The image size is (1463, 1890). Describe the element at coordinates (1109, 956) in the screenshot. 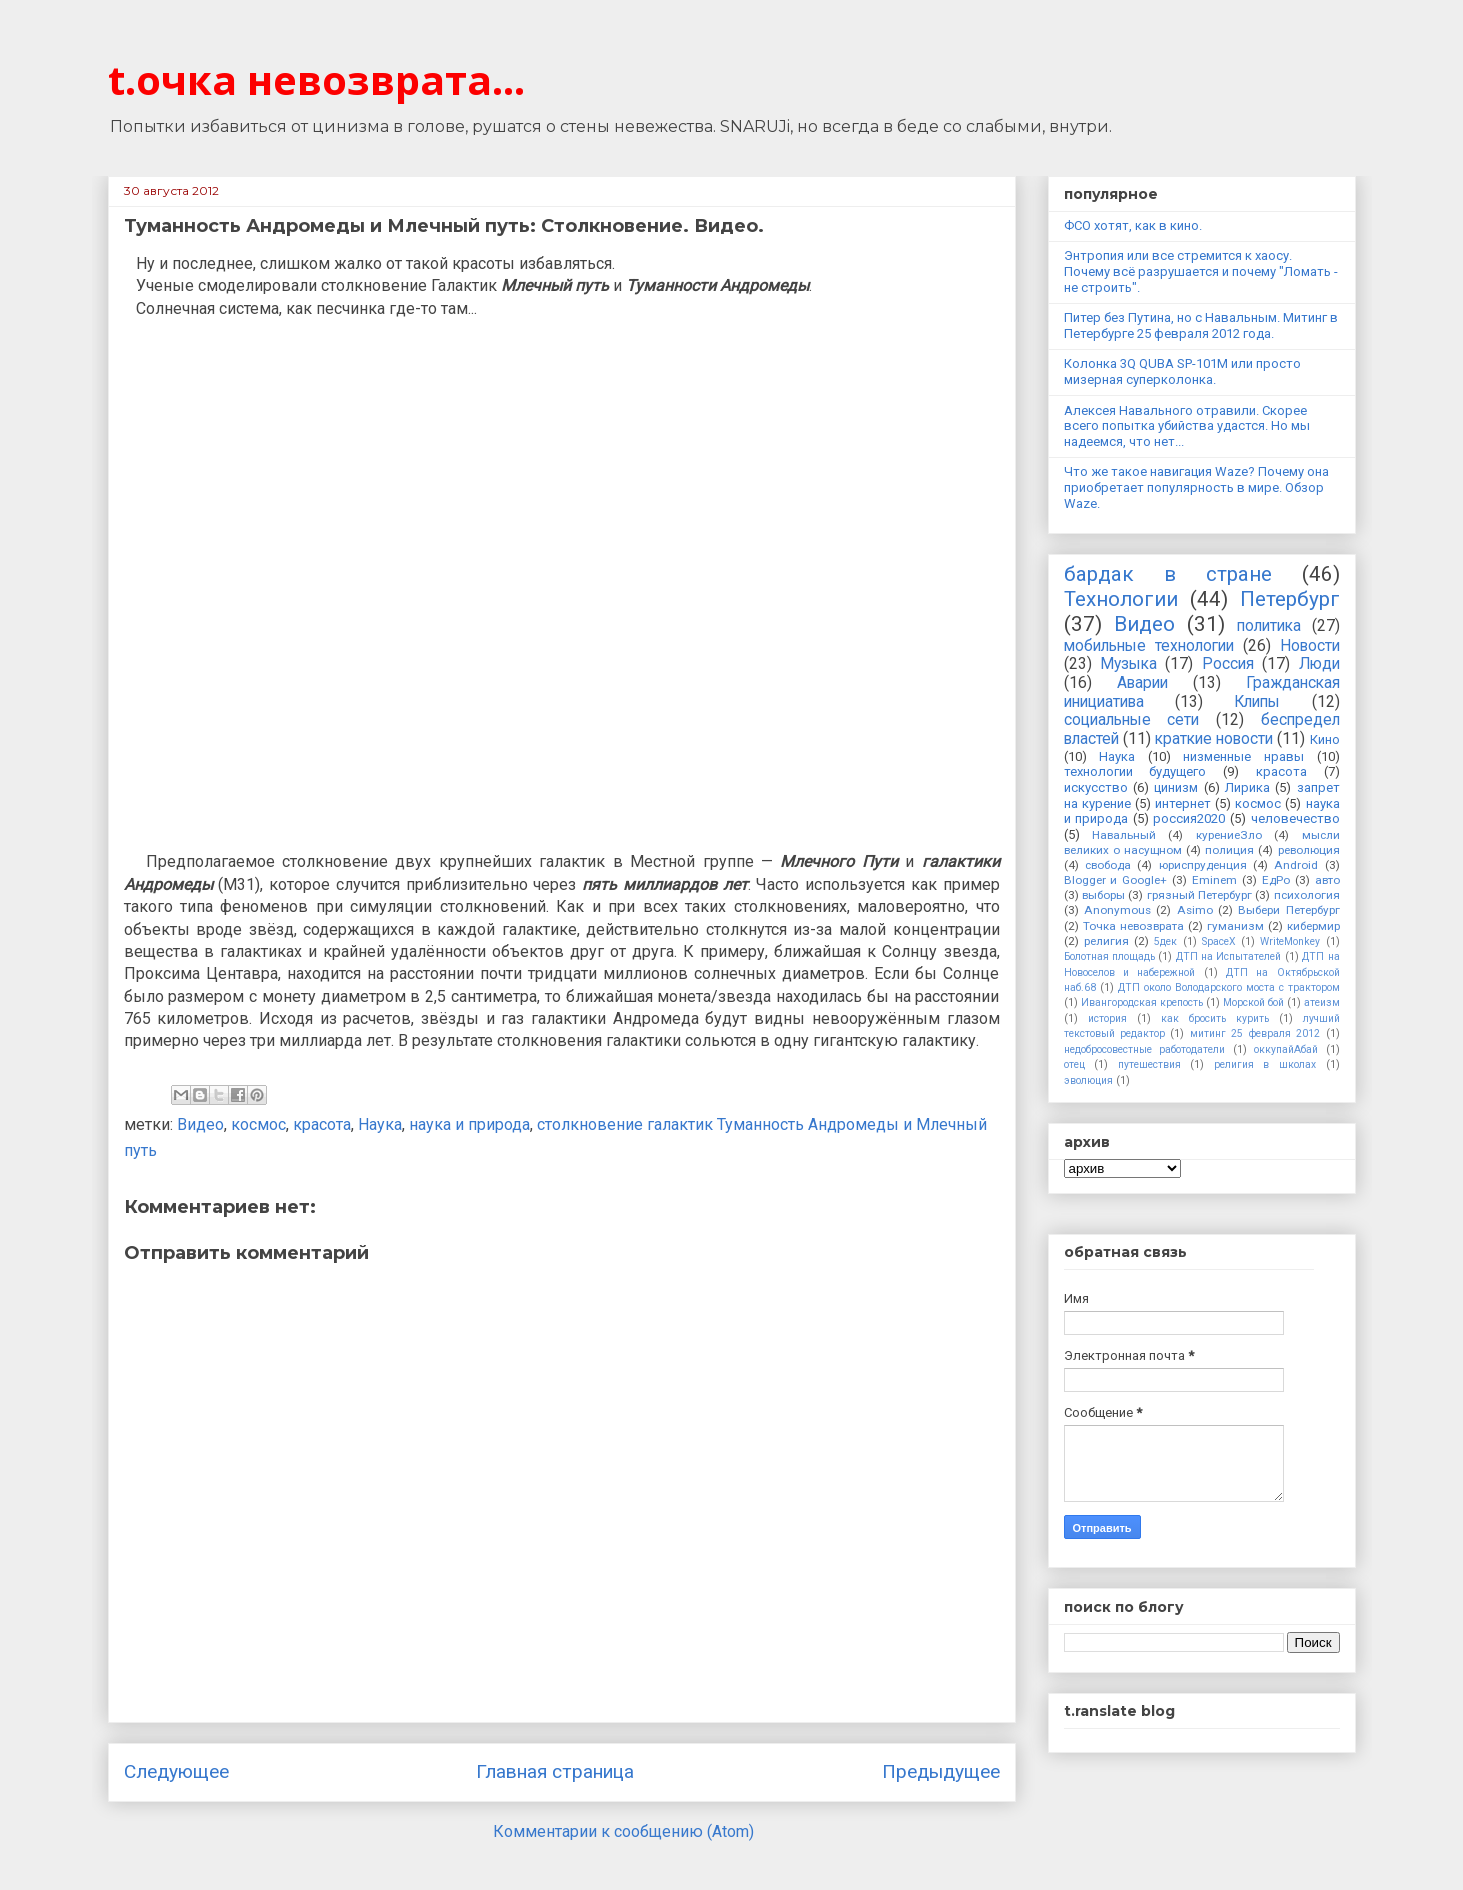

I see `Болотная площадь` at that location.